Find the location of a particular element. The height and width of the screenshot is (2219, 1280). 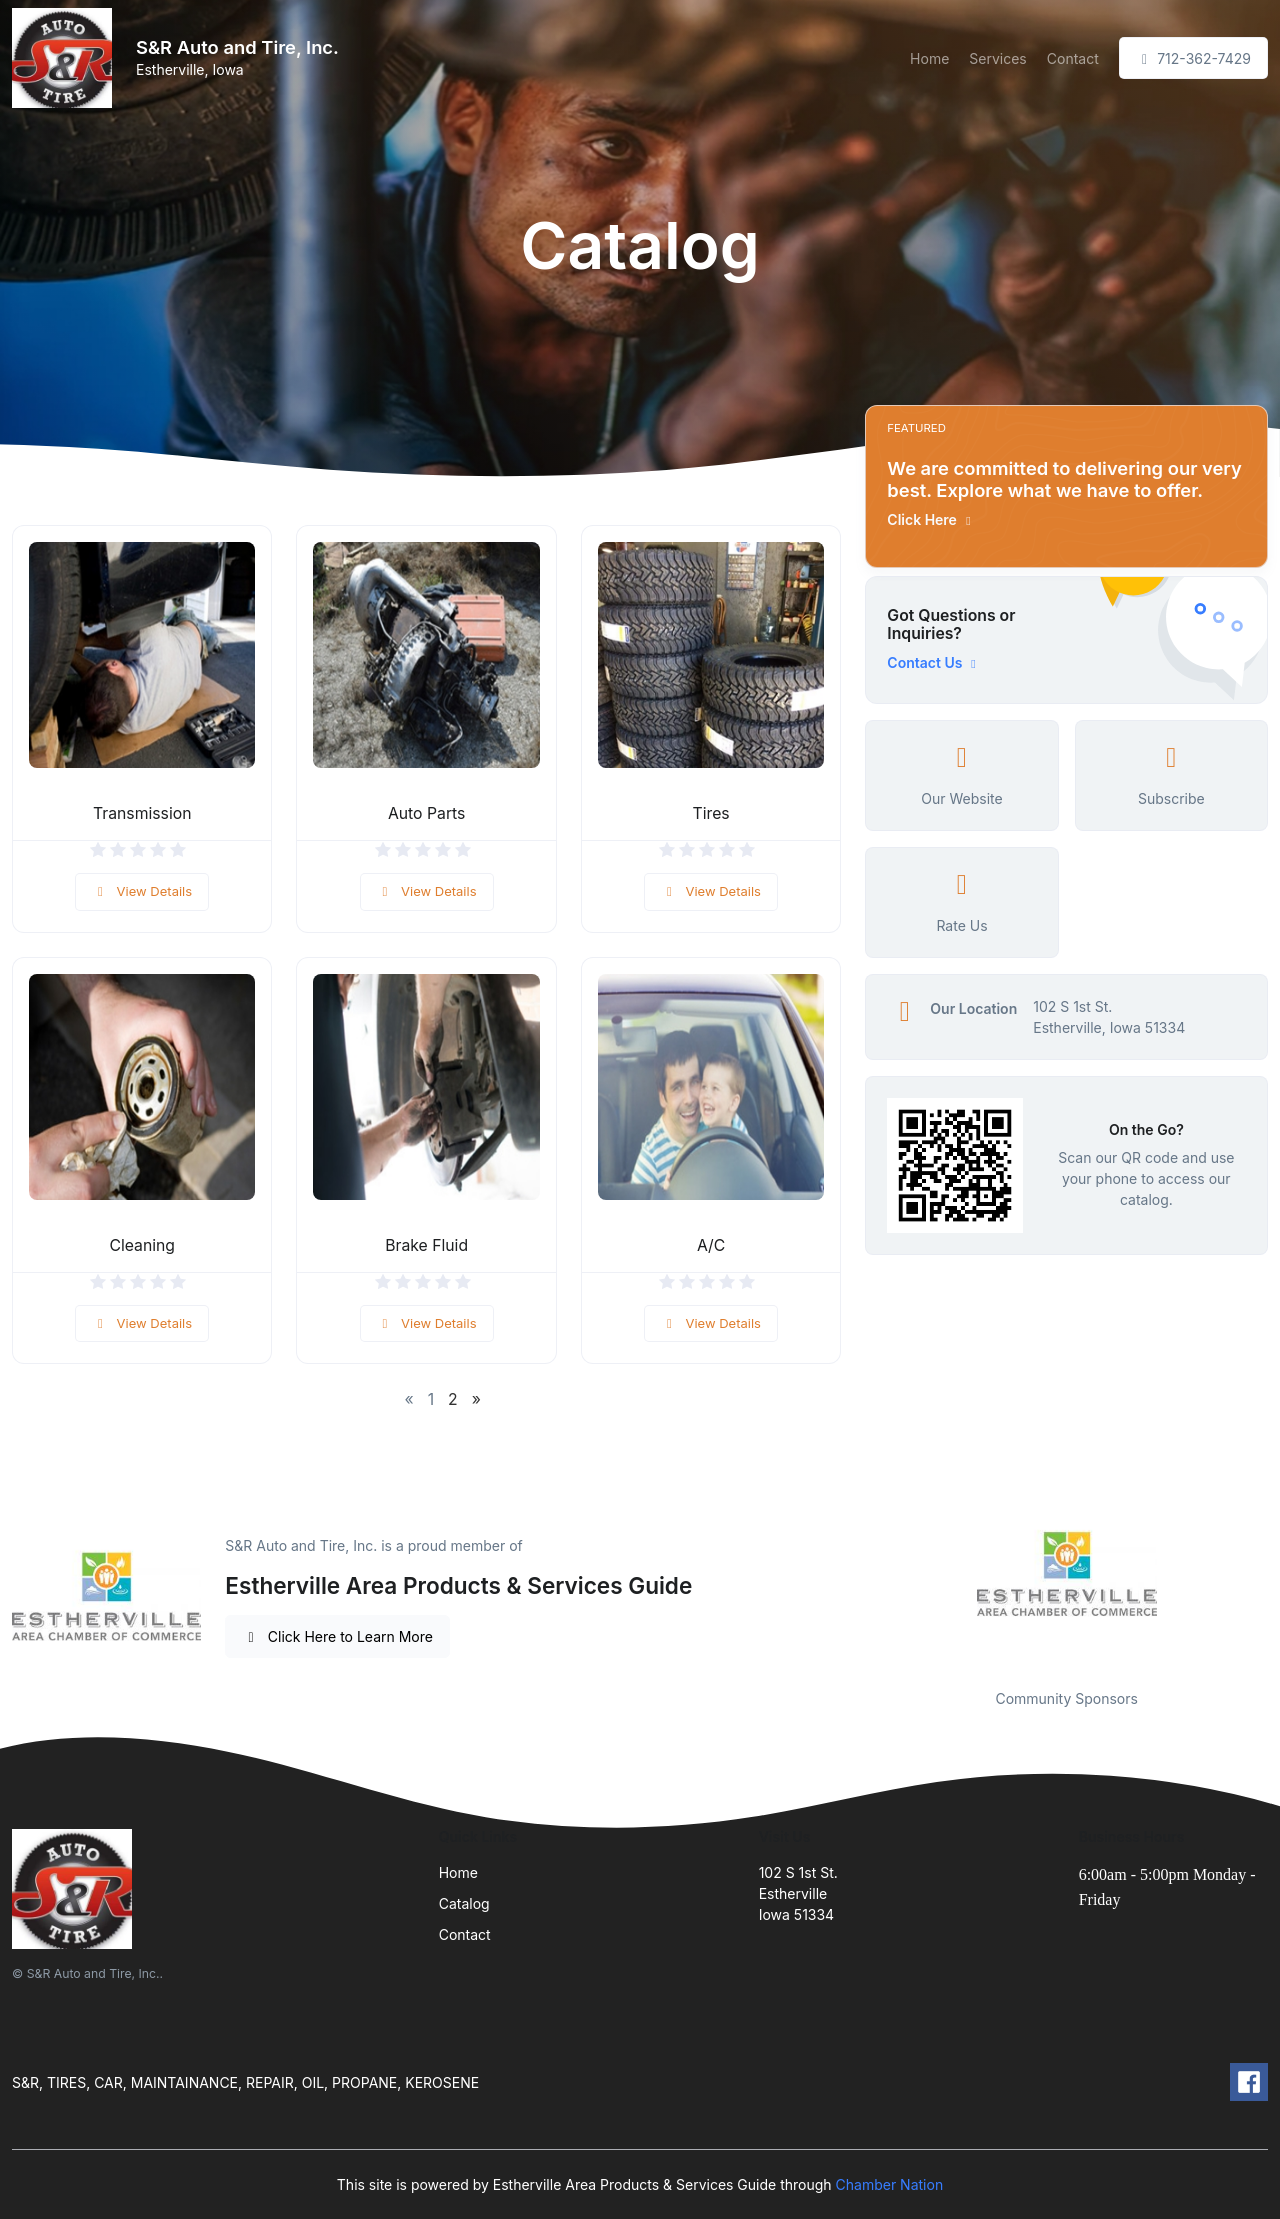

Services is located at coordinates (997, 58).